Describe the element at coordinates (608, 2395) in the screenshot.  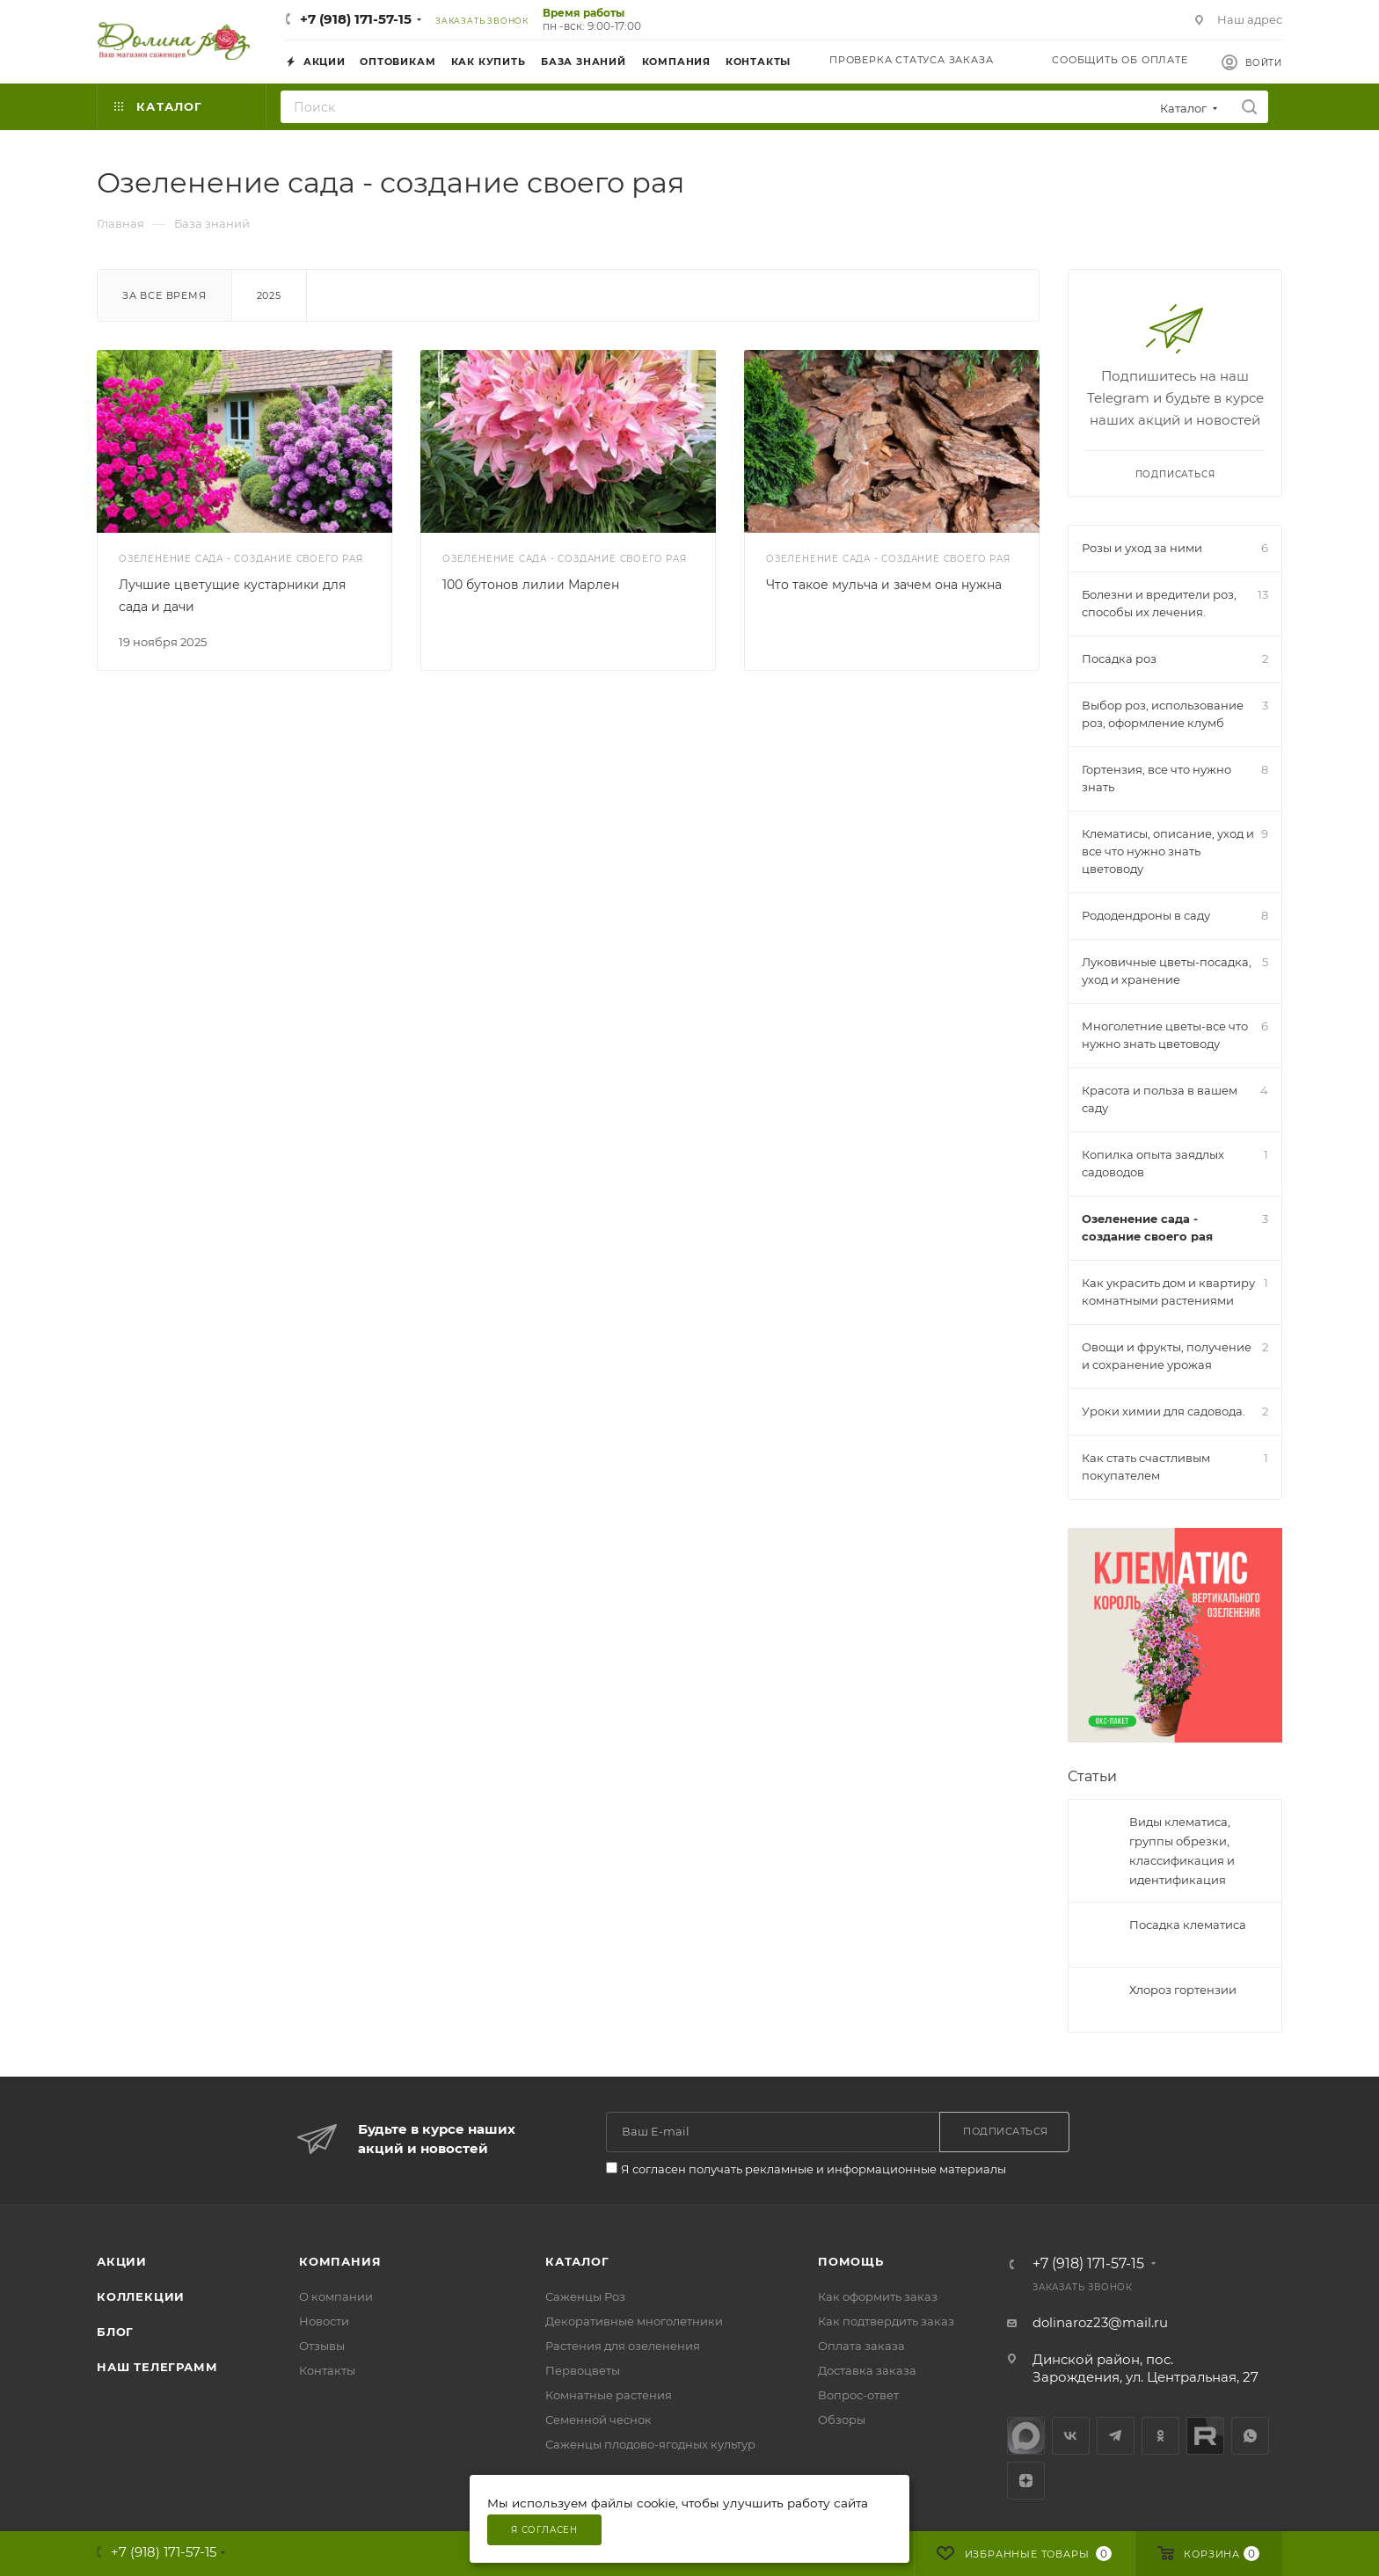
I see `Комнатные растения` at that location.